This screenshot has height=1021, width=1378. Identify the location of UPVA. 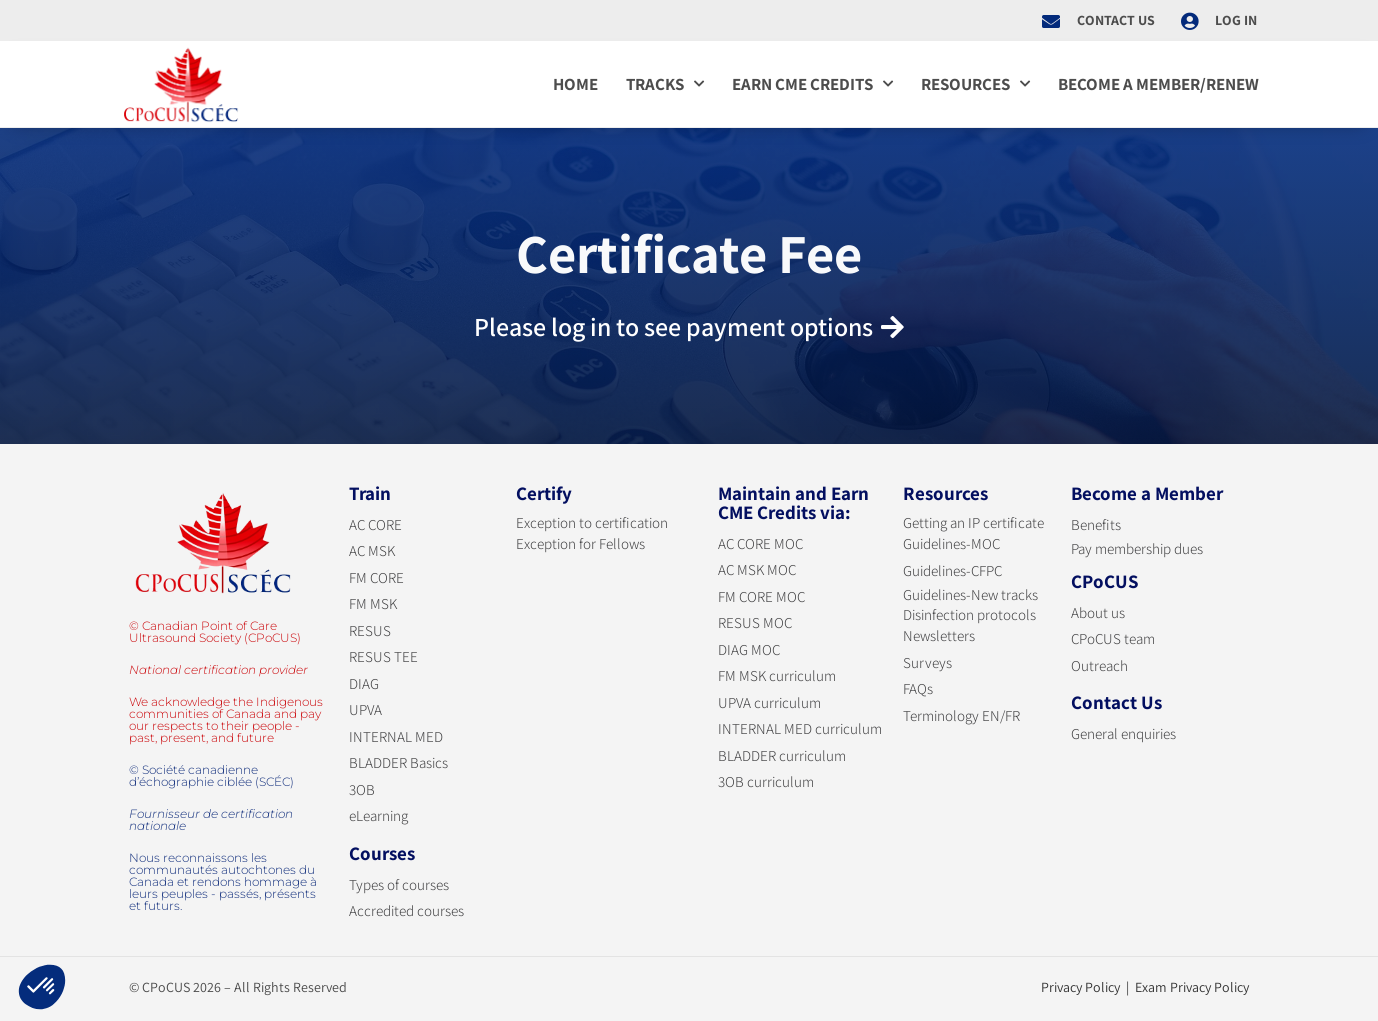
(365, 709).